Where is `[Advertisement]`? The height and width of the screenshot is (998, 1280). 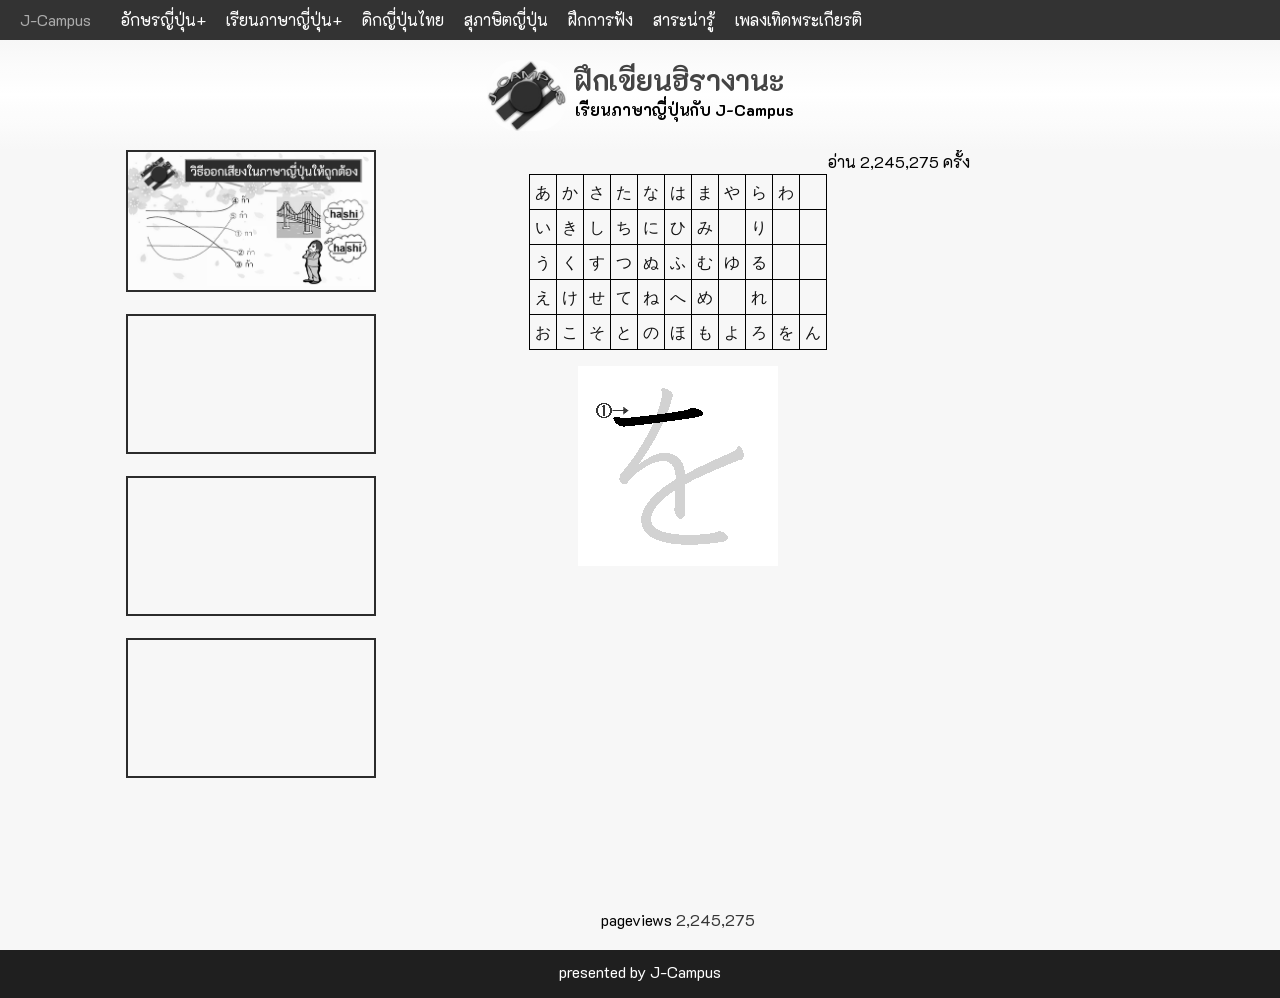
[Advertisement] is located at coordinates (678, 752).